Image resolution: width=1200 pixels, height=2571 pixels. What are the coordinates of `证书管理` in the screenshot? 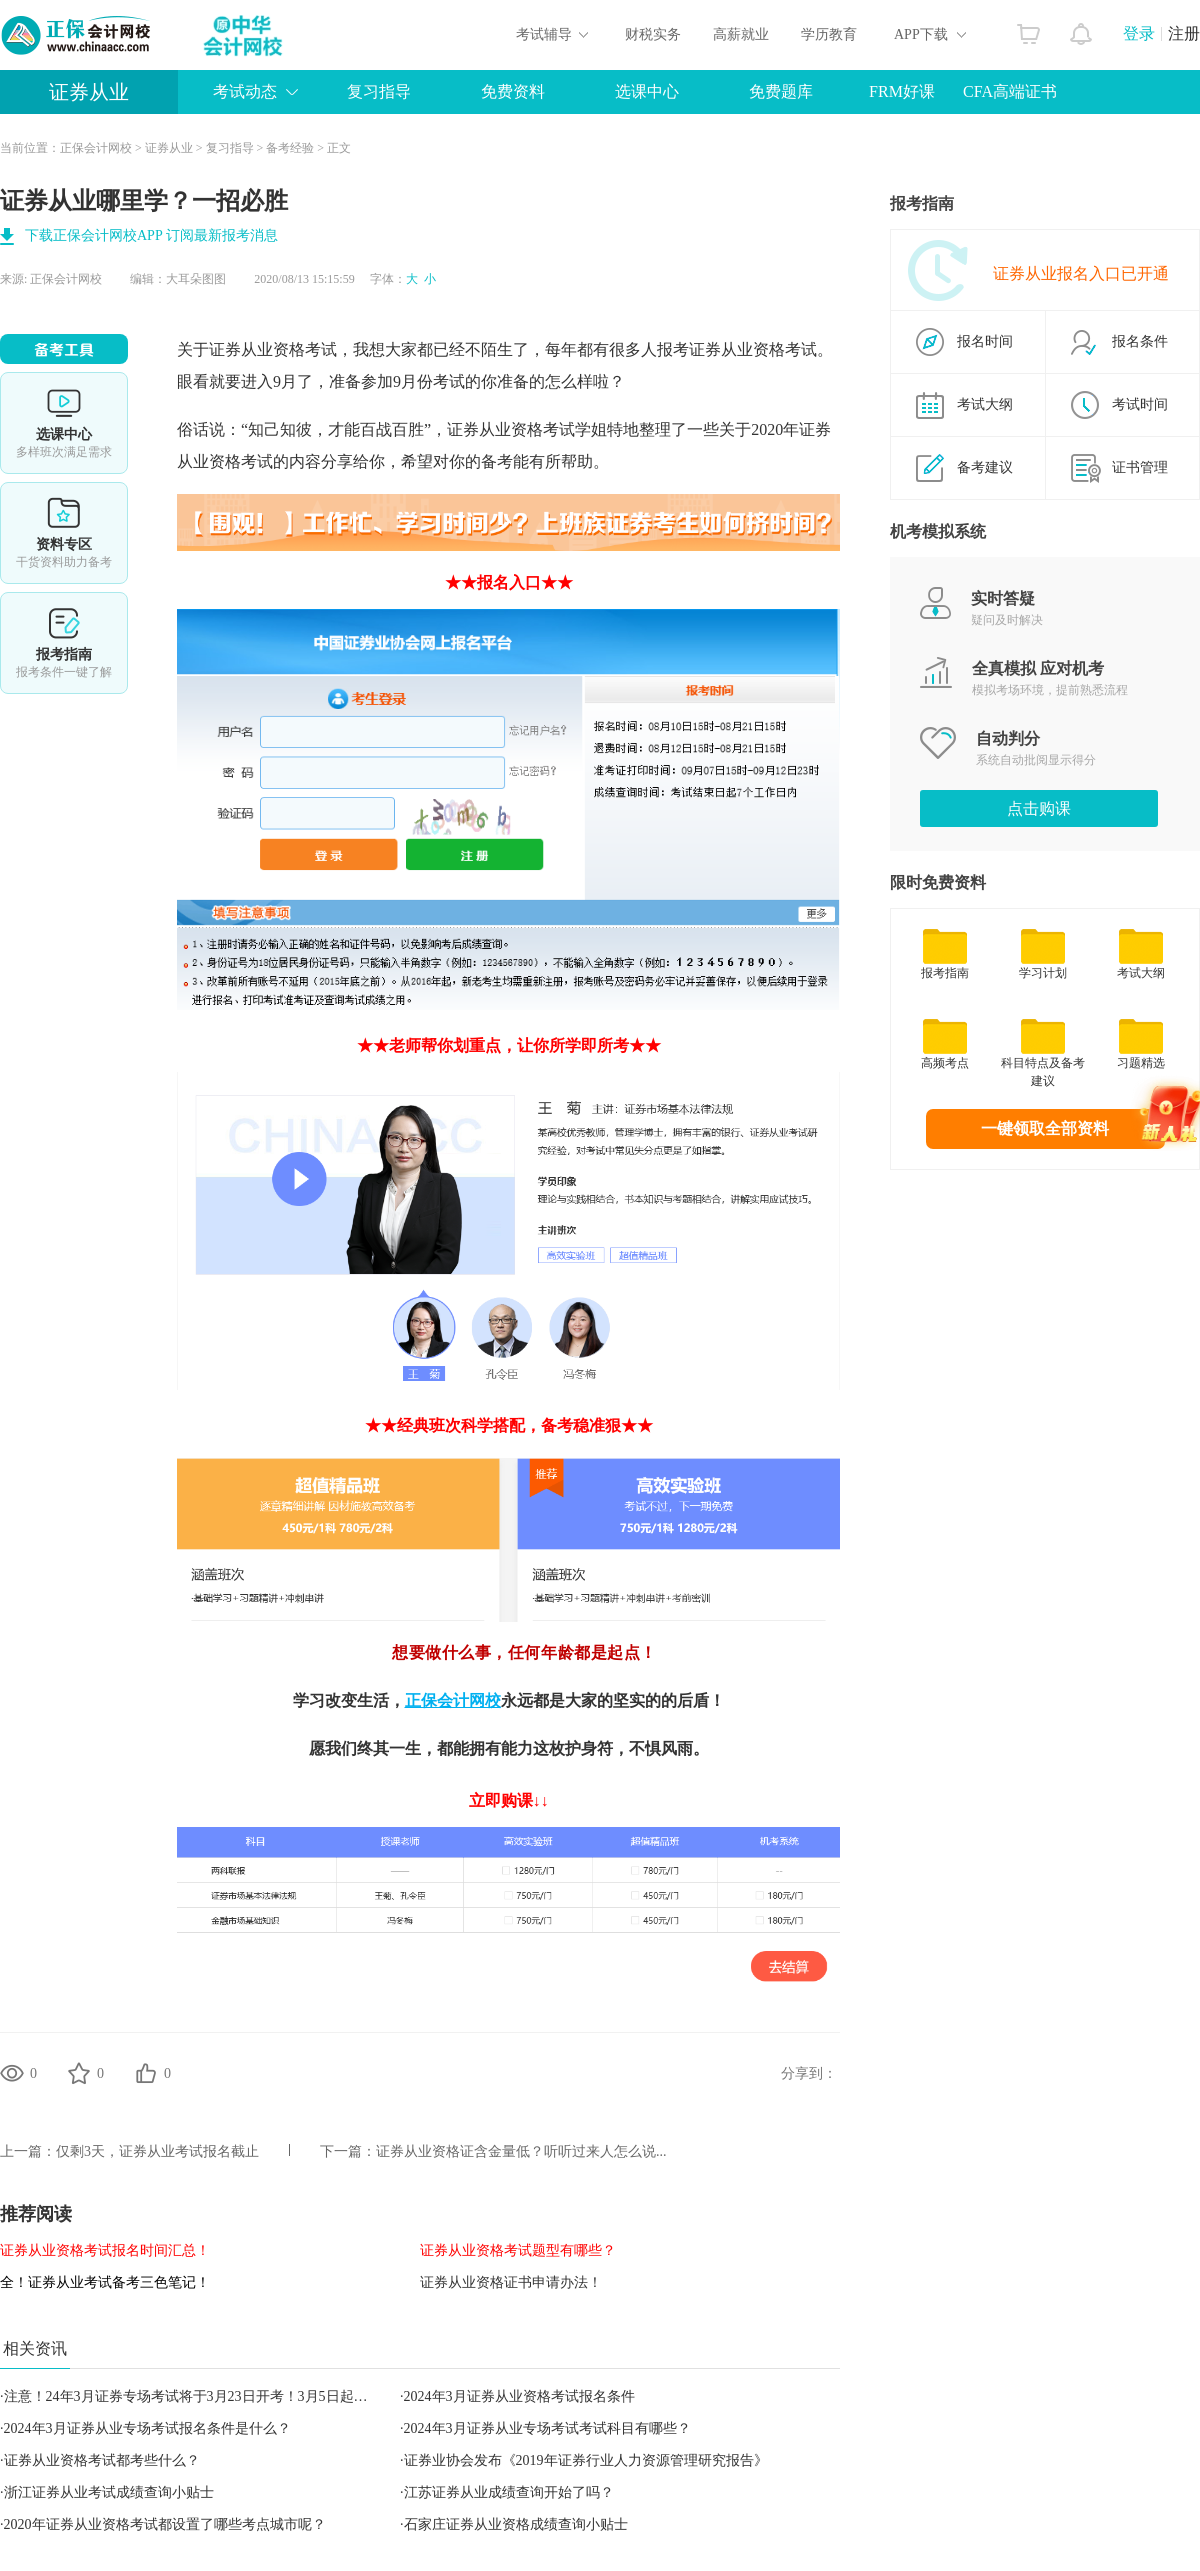 It's located at (1140, 467).